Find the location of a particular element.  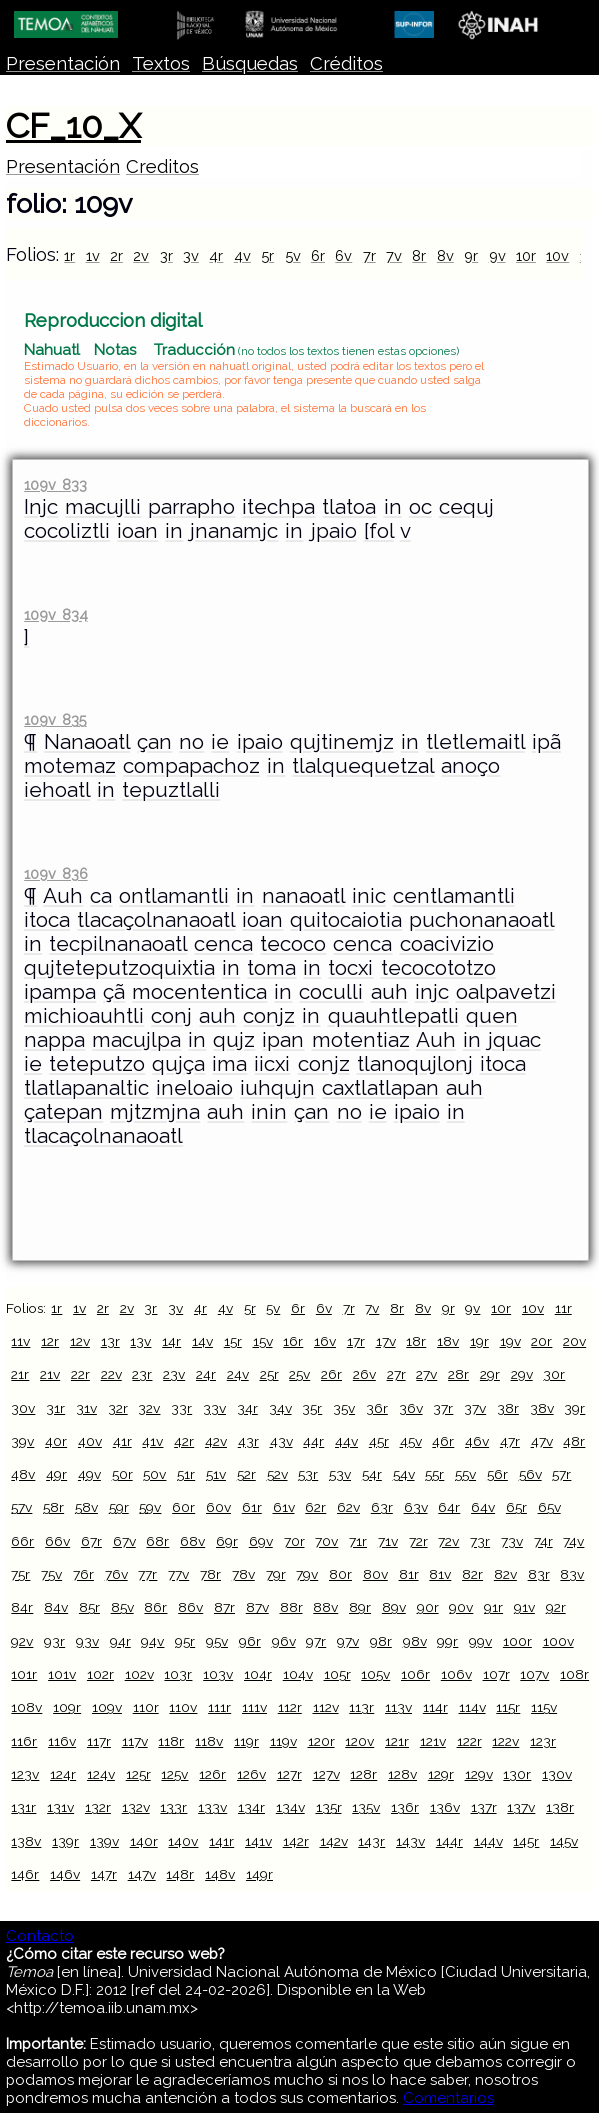

108r is located at coordinates (574, 1674).